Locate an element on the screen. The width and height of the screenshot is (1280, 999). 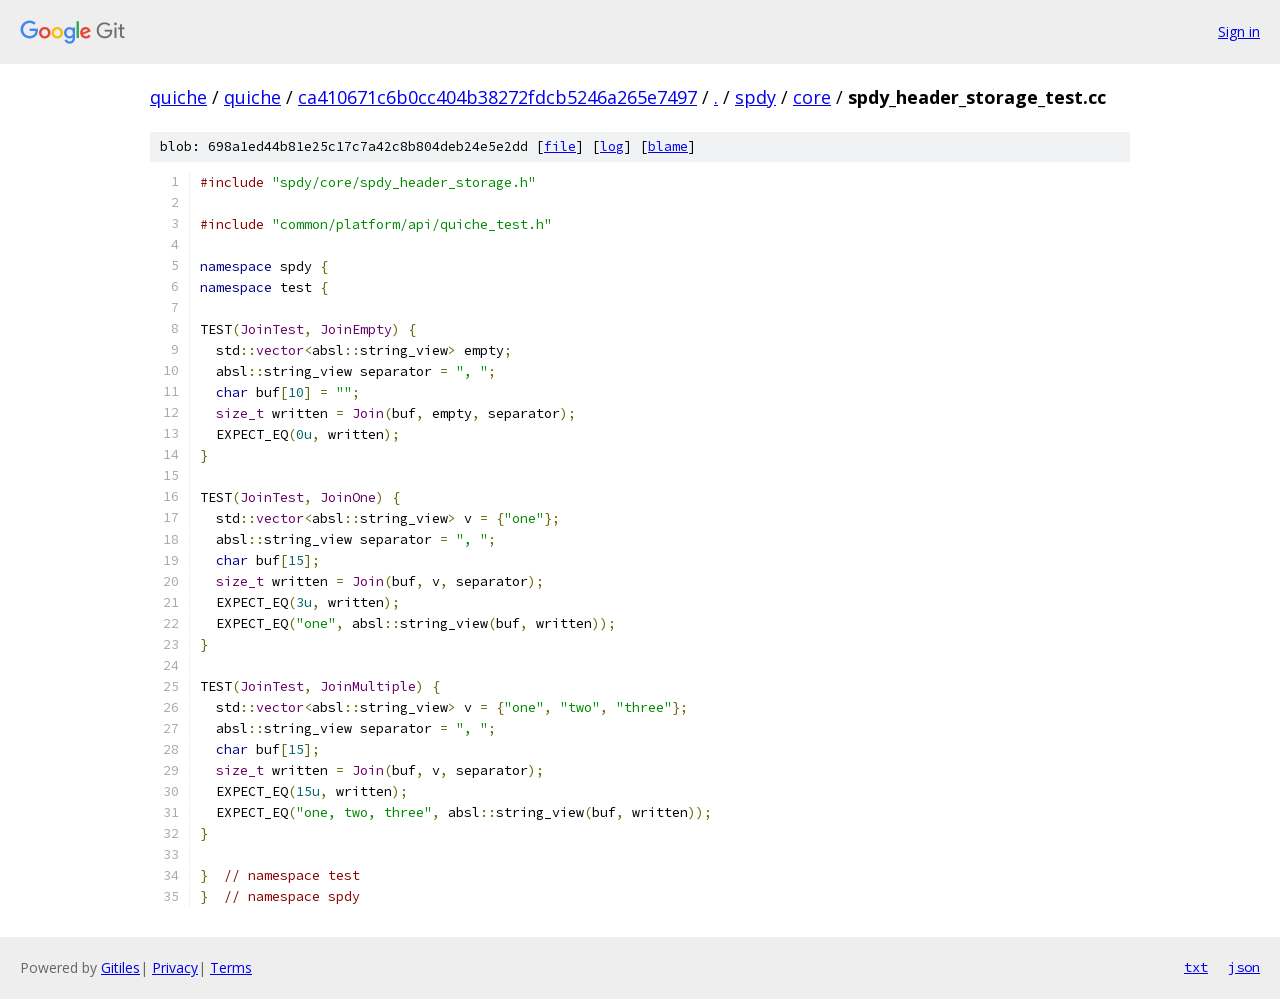
log is located at coordinates (612, 146).